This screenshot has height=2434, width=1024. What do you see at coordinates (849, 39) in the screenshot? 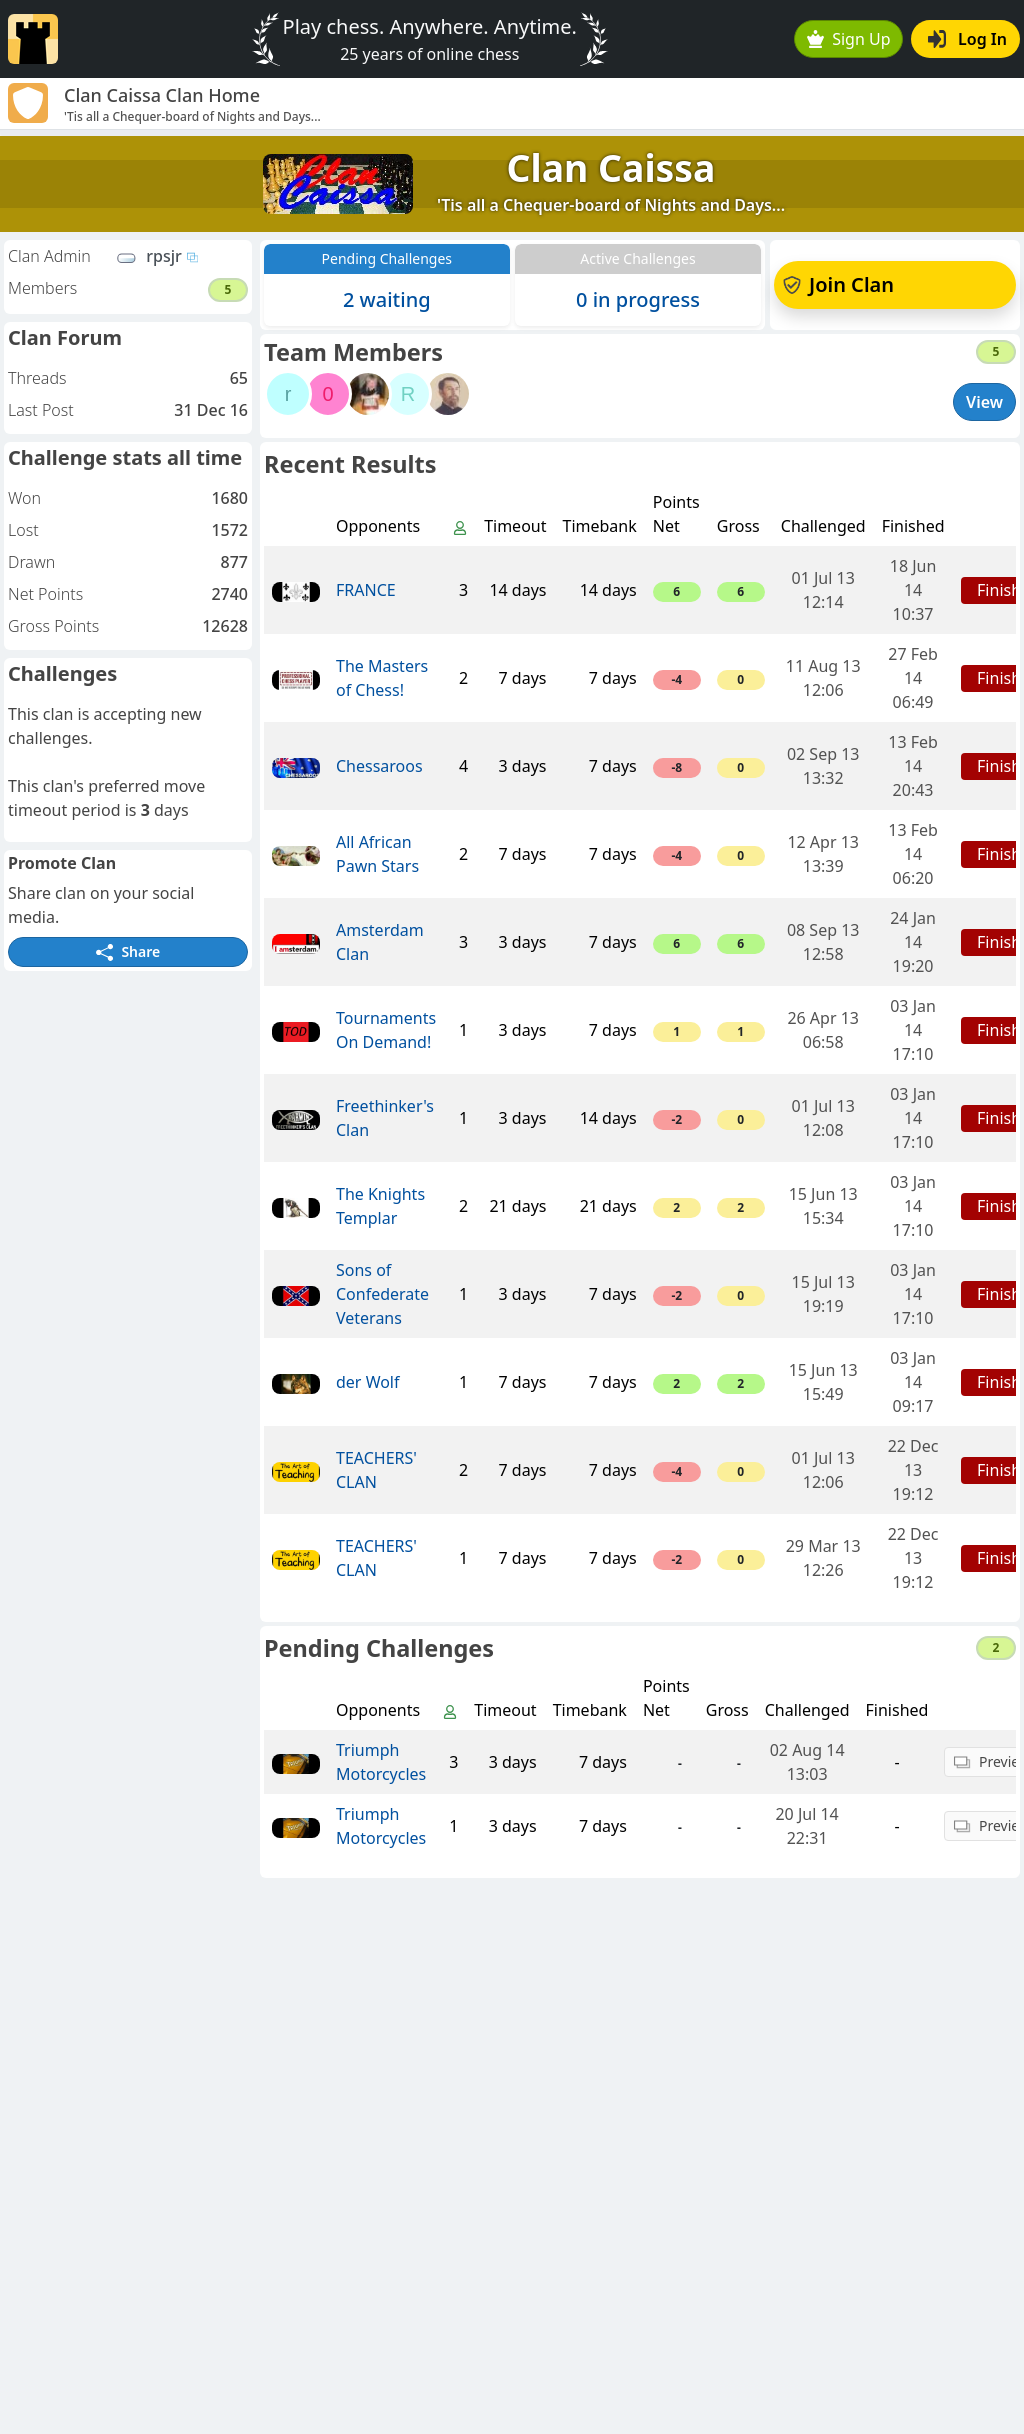
I see `Sign Up` at bounding box center [849, 39].